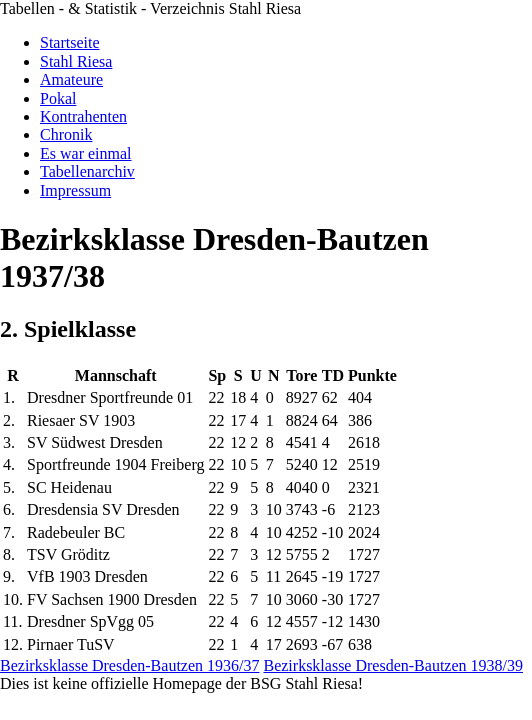 The image size is (532, 720). What do you see at coordinates (86, 153) in the screenshot?
I see `Es war einmal` at bounding box center [86, 153].